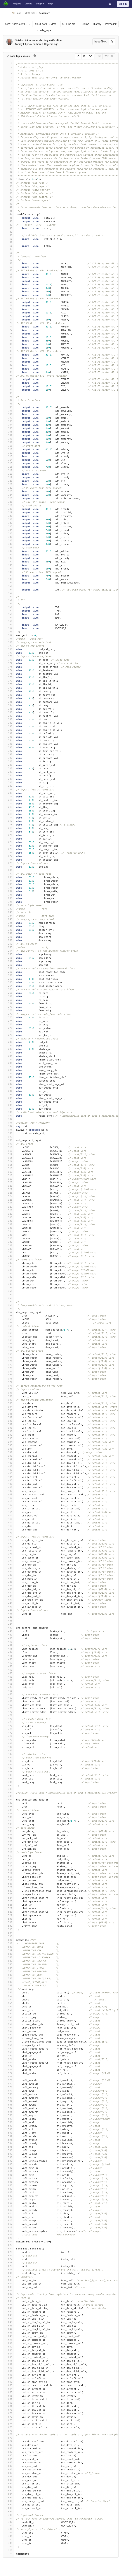 This screenshot has width=132, height=2576. I want to click on 194, so click(8, 740).